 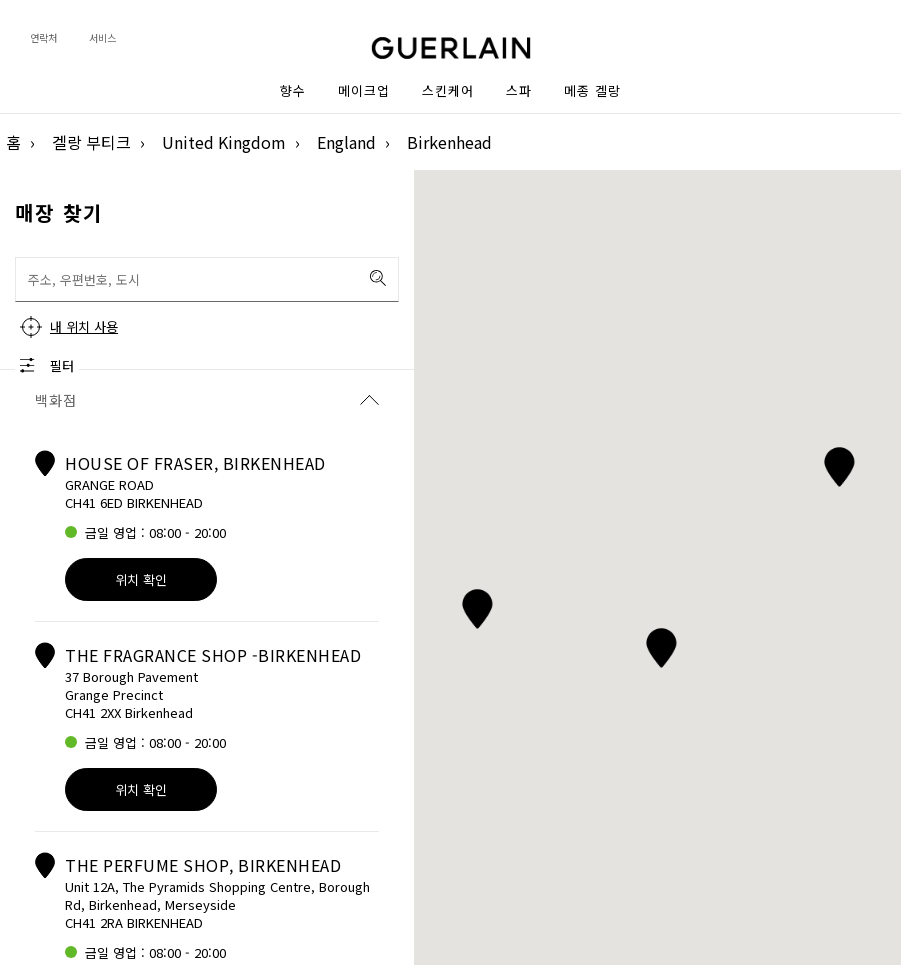 What do you see at coordinates (449, 142) in the screenshot?
I see `Birkenhead` at bounding box center [449, 142].